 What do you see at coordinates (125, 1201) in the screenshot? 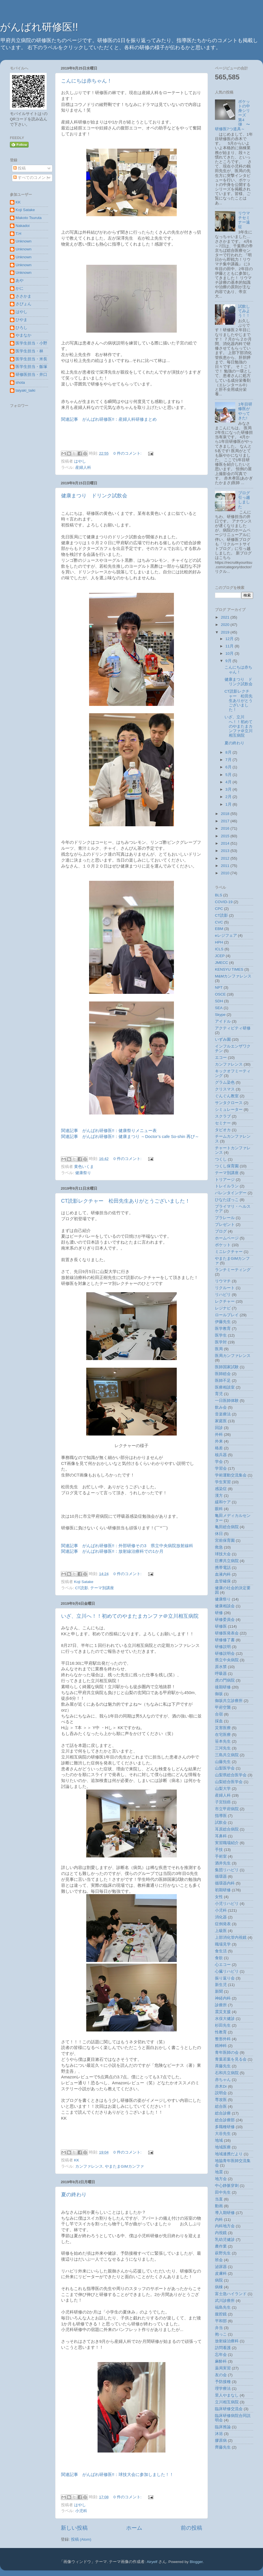
I see `CT読影レクチャー 松田先生ありがとうございました！` at bounding box center [125, 1201].